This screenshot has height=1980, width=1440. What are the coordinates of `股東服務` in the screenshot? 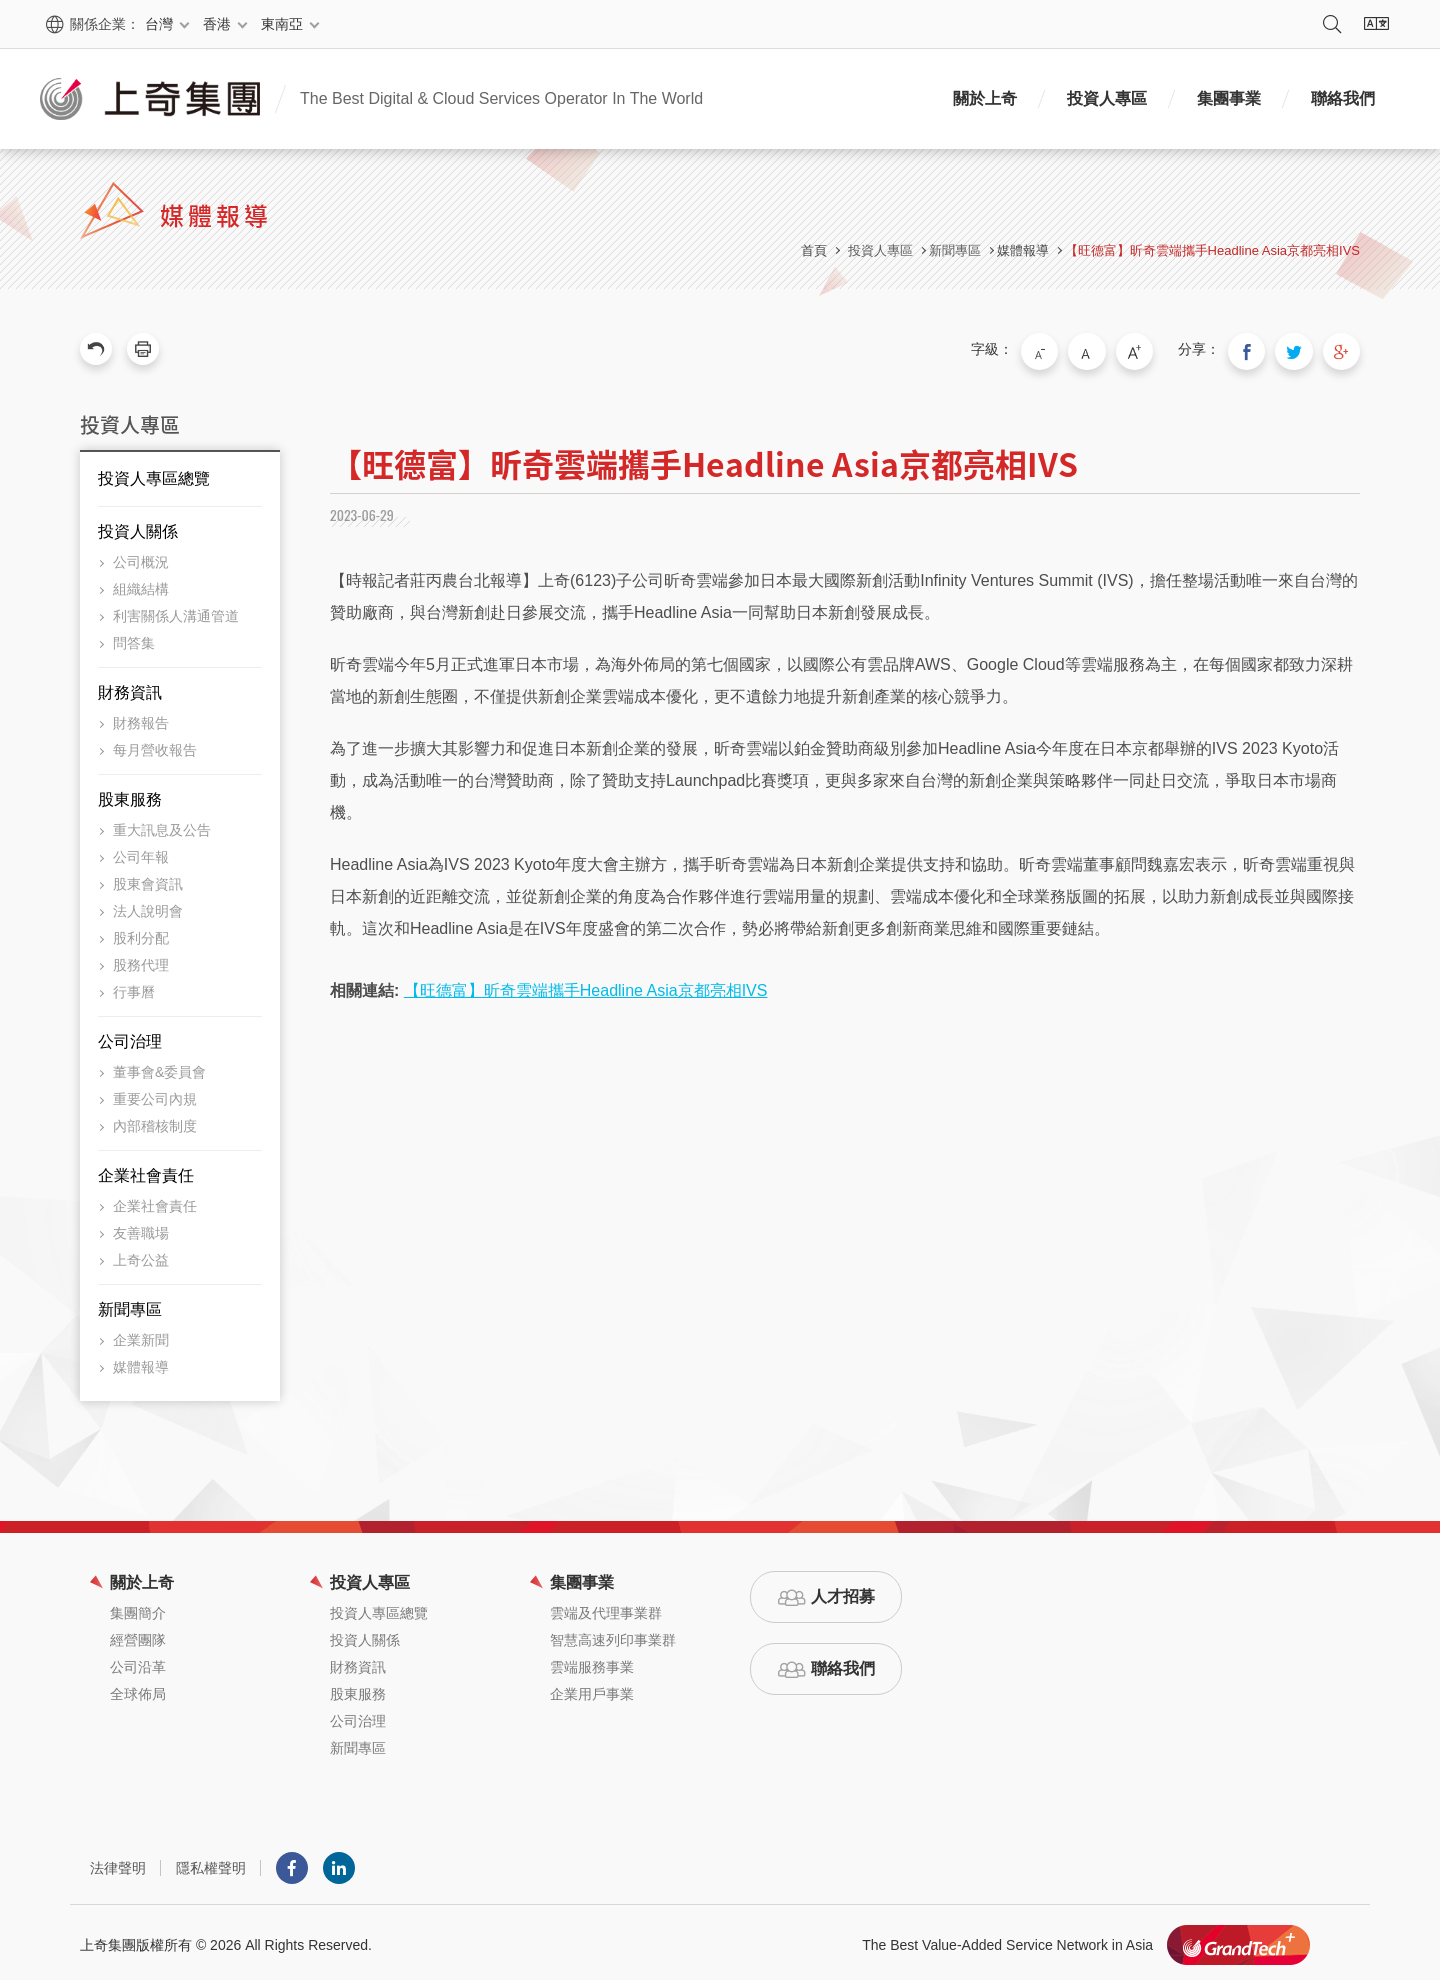 It's located at (130, 794).